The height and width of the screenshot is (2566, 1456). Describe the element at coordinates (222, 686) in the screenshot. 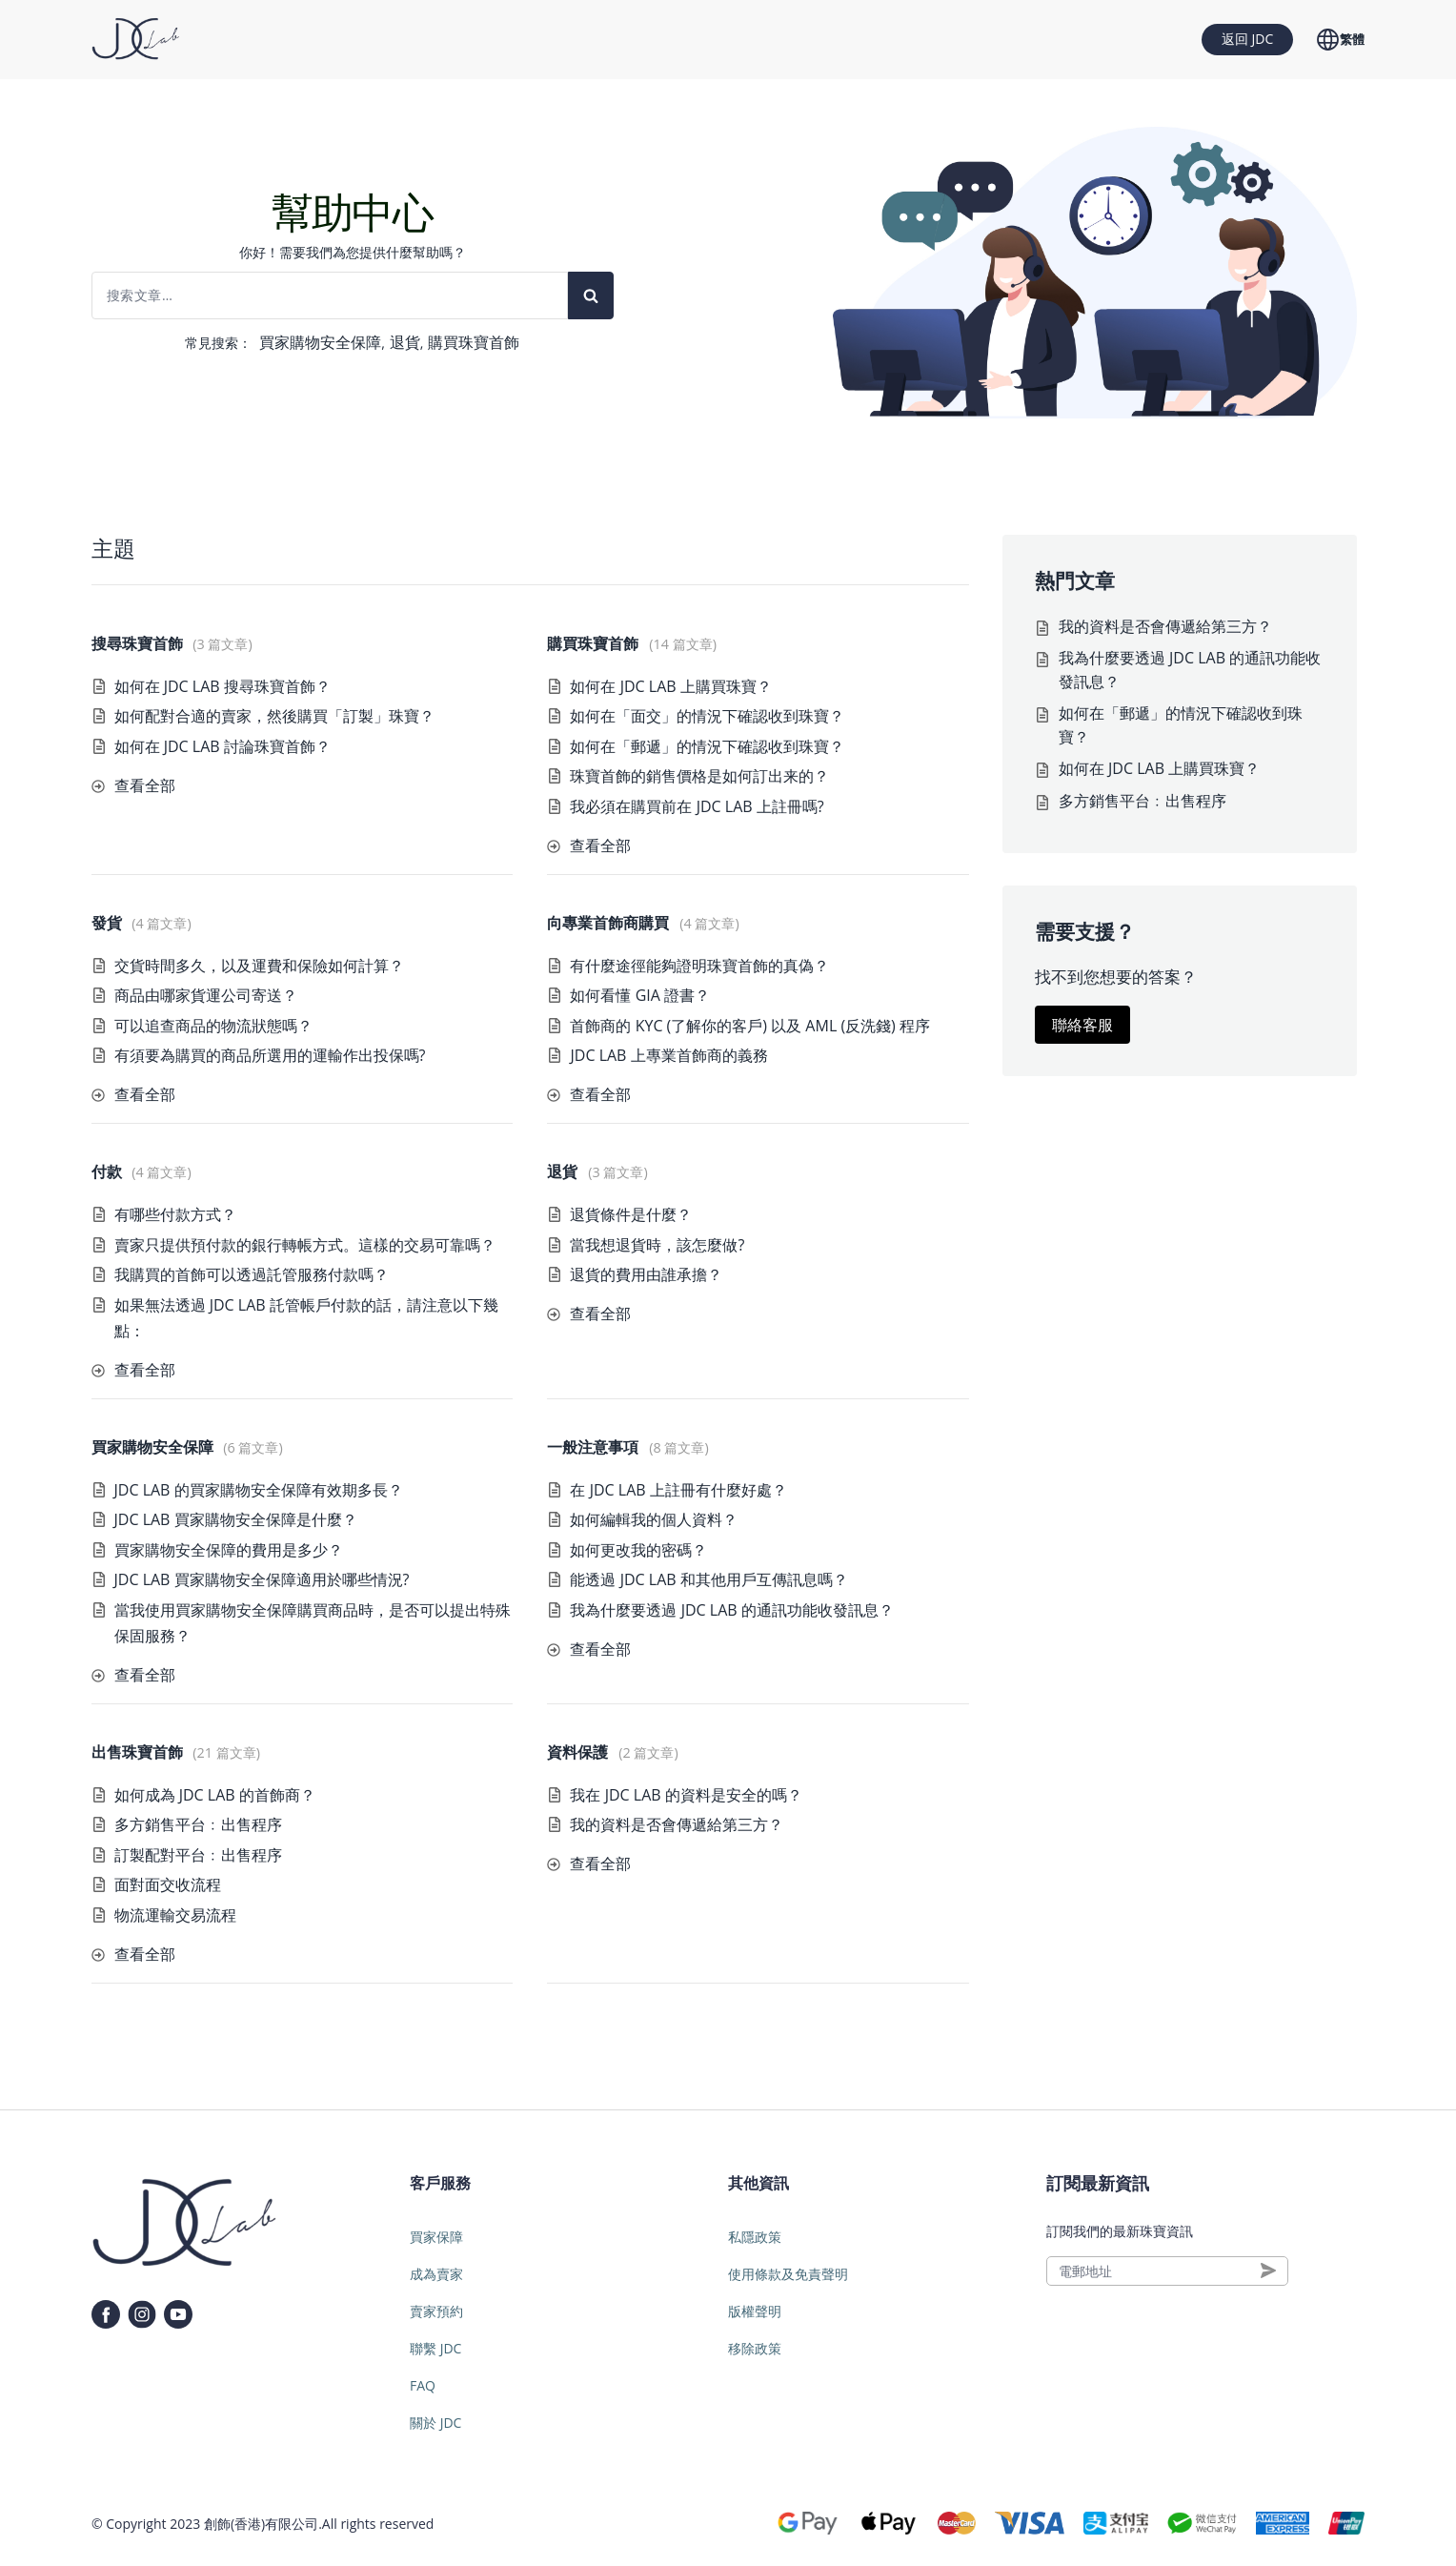

I see `如何在 JDC LAB 搜尋珠寶首飾？` at that location.